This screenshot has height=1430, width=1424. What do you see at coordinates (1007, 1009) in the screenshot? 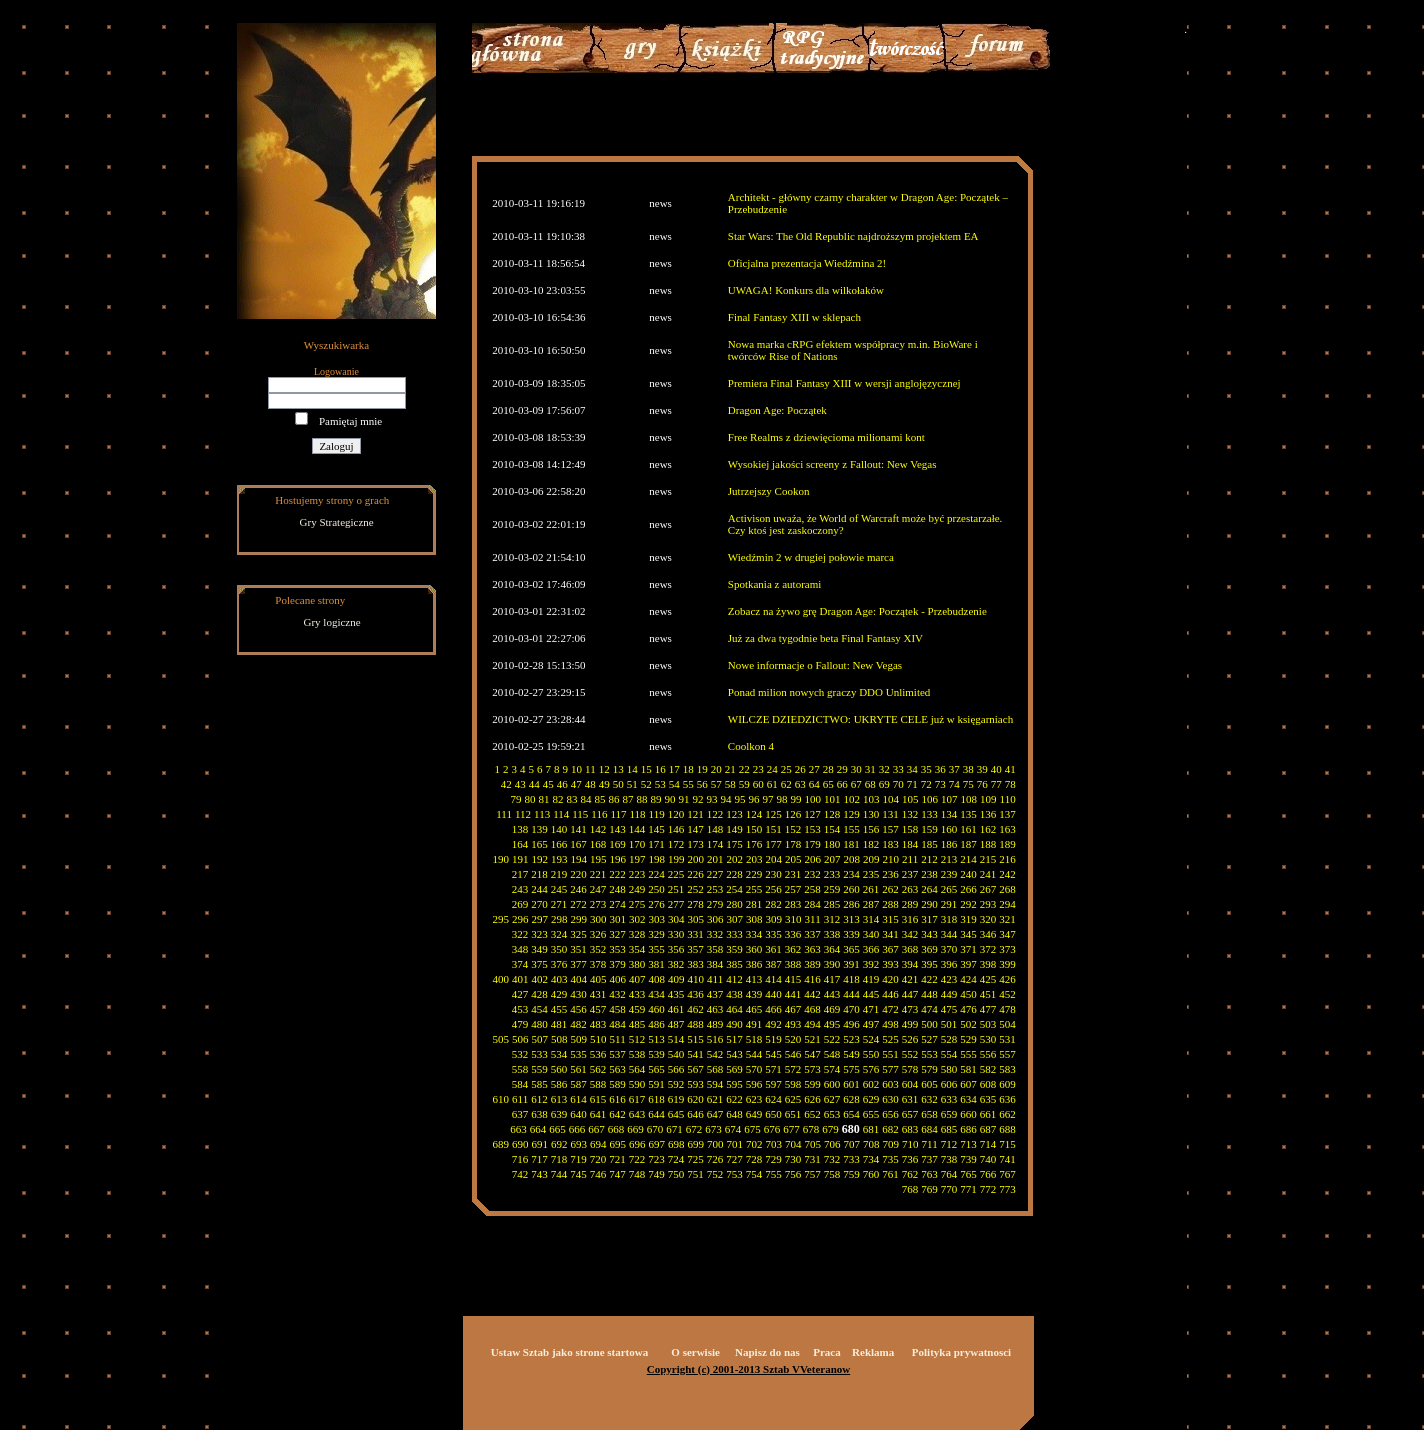
I see `478` at bounding box center [1007, 1009].